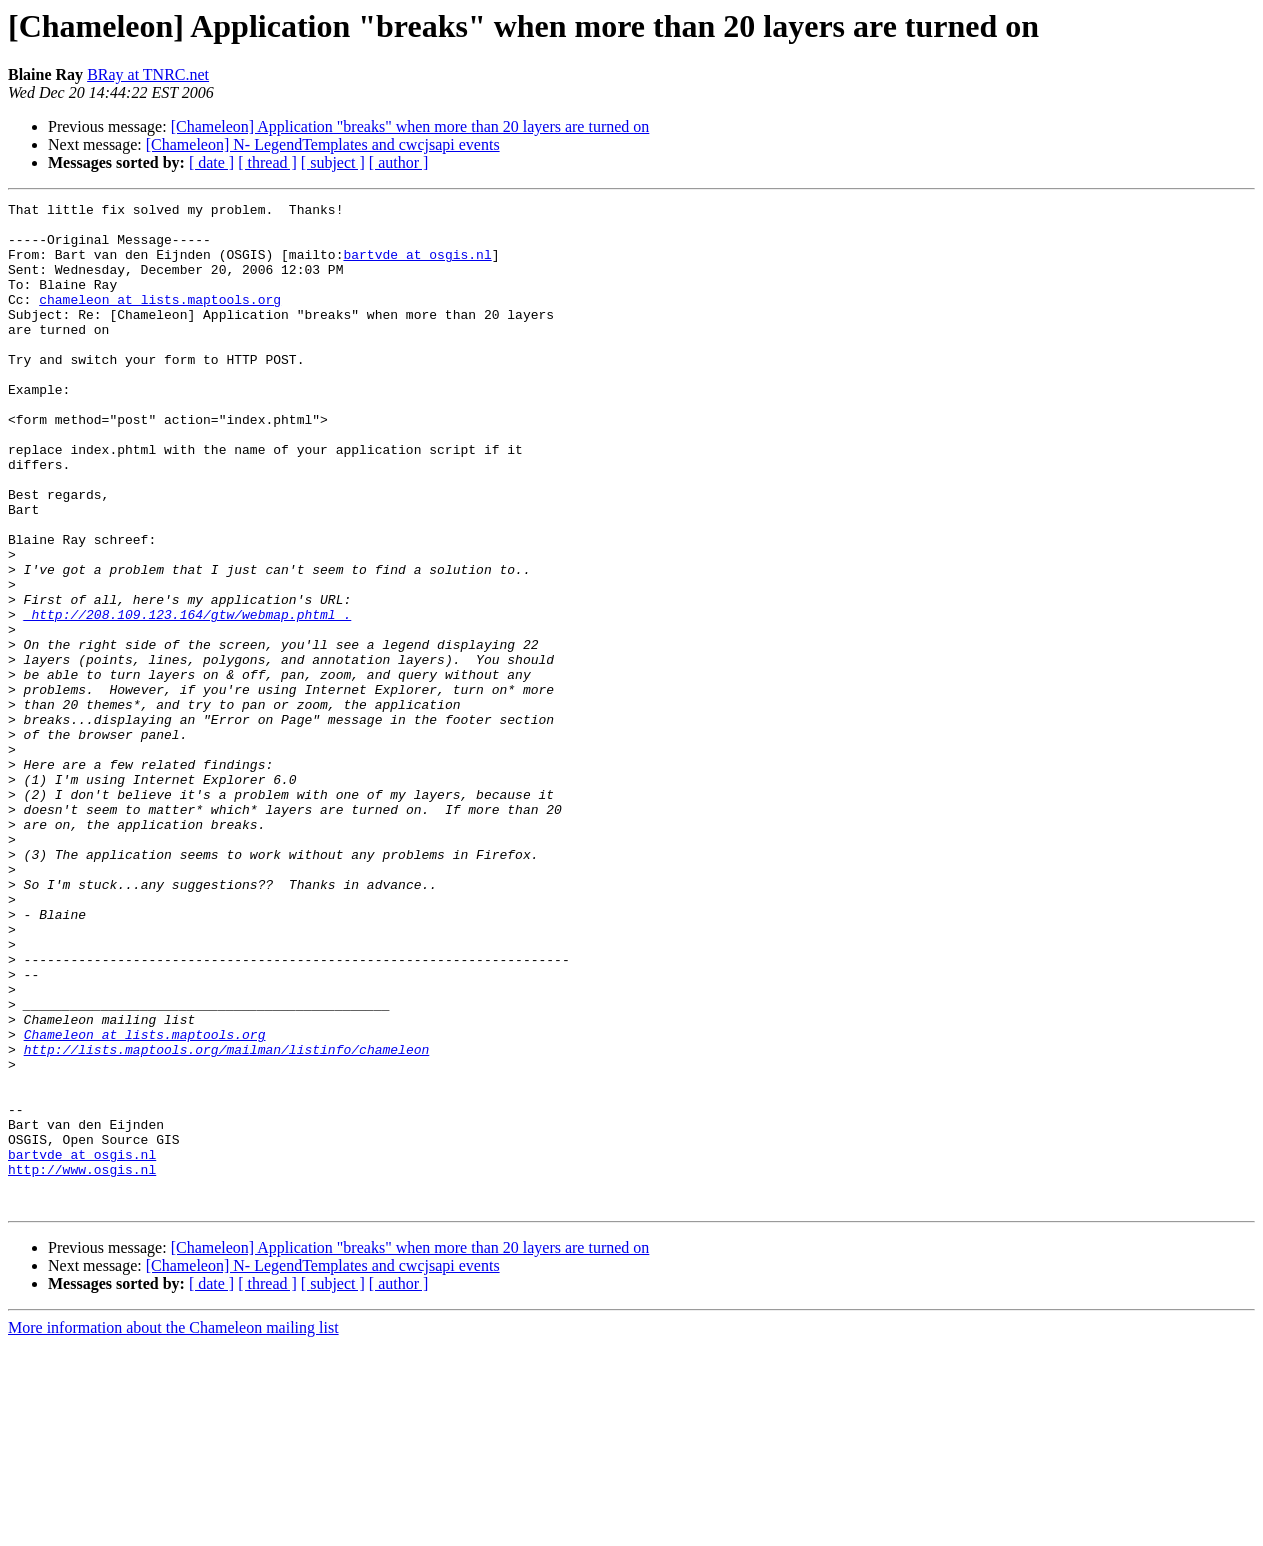 Image resolution: width=1263 pixels, height=1546 pixels. What do you see at coordinates (160, 320) in the screenshot?
I see `chameleon at lists.maptools.org` at bounding box center [160, 320].